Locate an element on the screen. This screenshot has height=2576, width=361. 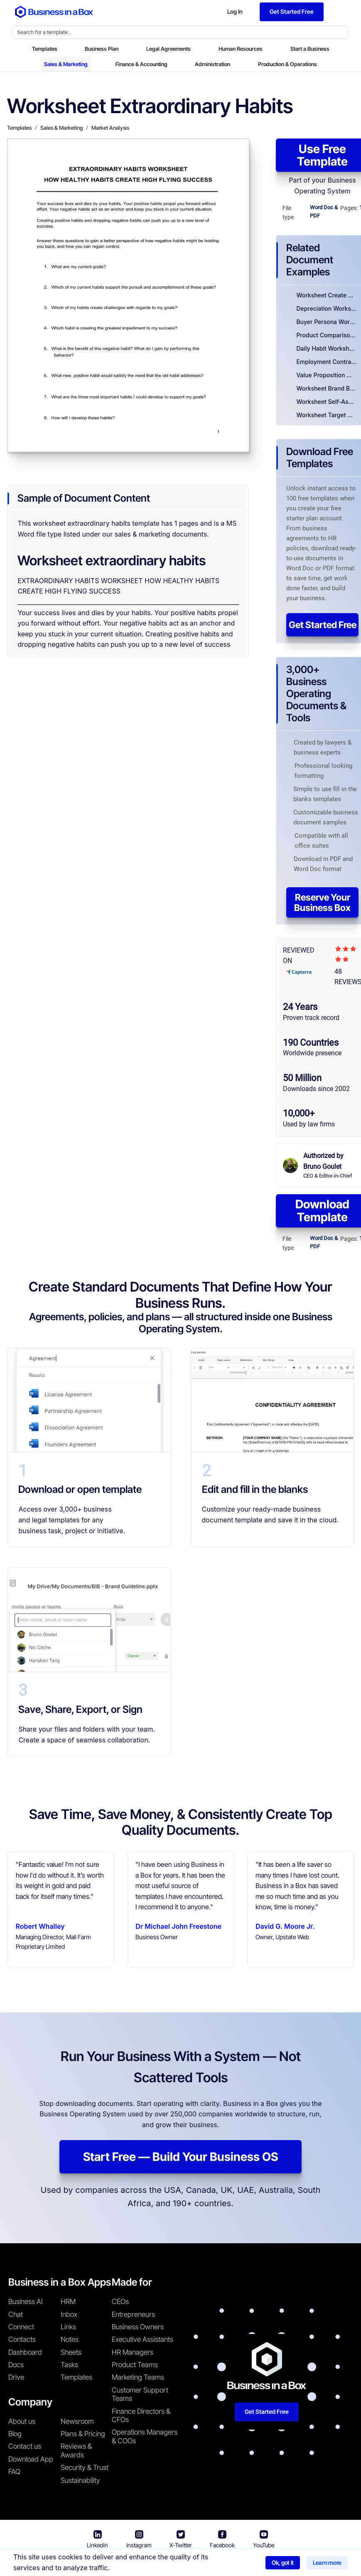
About us is located at coordinates (21, 2421).